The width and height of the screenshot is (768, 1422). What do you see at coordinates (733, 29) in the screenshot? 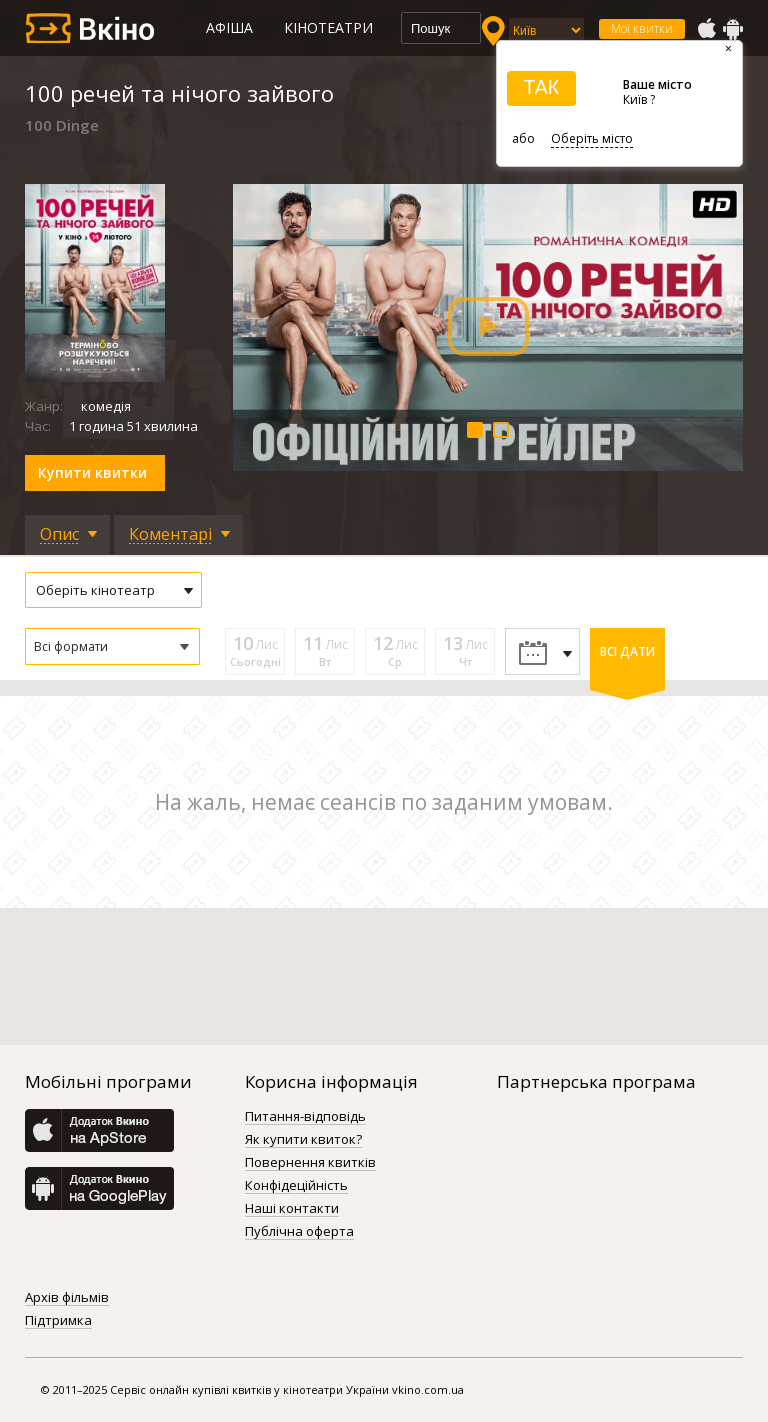
I see `GooglePlay` at bounding box center [733, 29].